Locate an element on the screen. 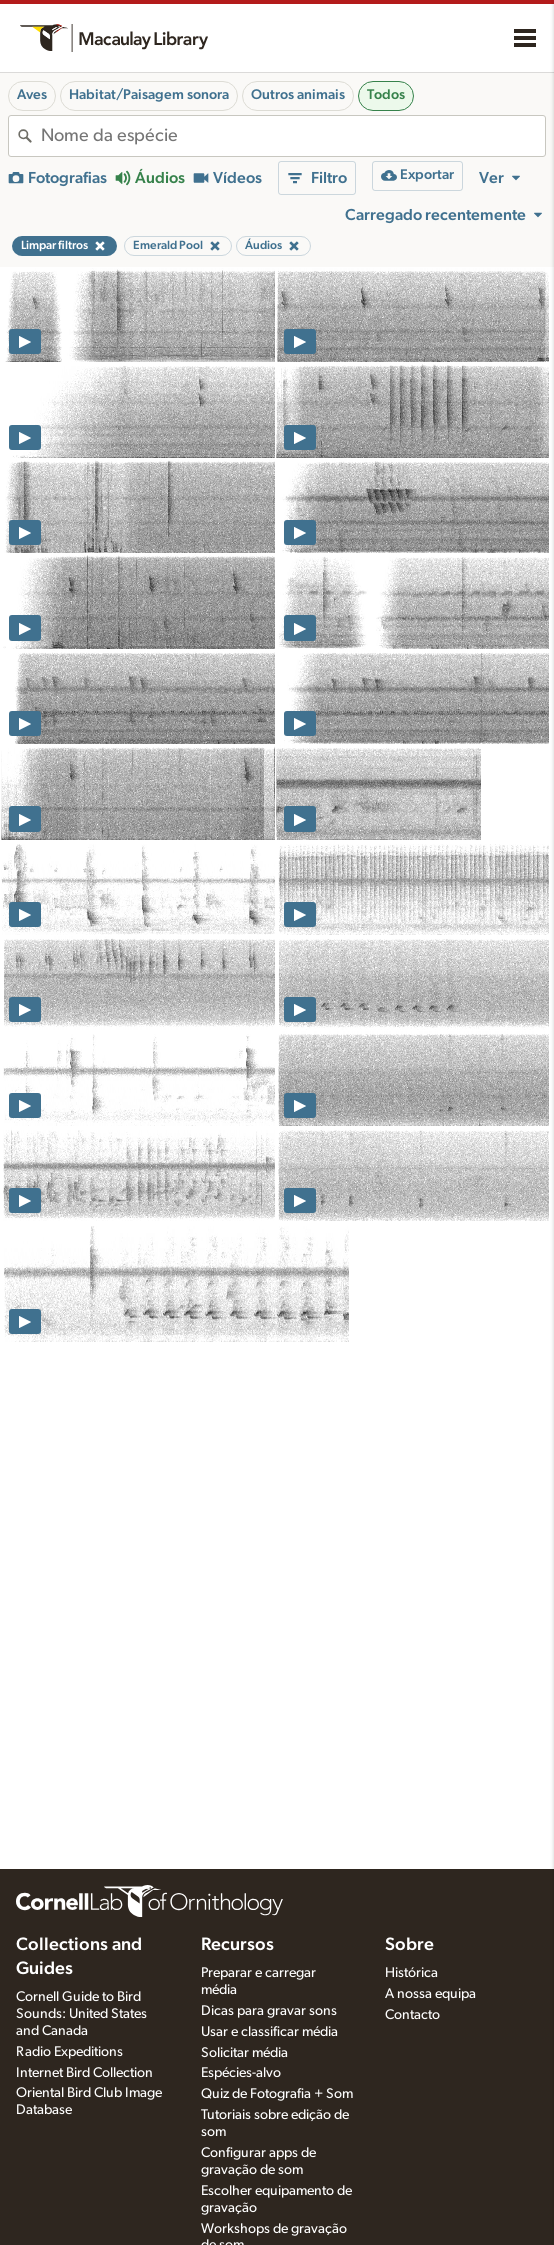 This screenshot has width=554, height=2245. Radio Expeditions is located at coordinates (69, 2052).